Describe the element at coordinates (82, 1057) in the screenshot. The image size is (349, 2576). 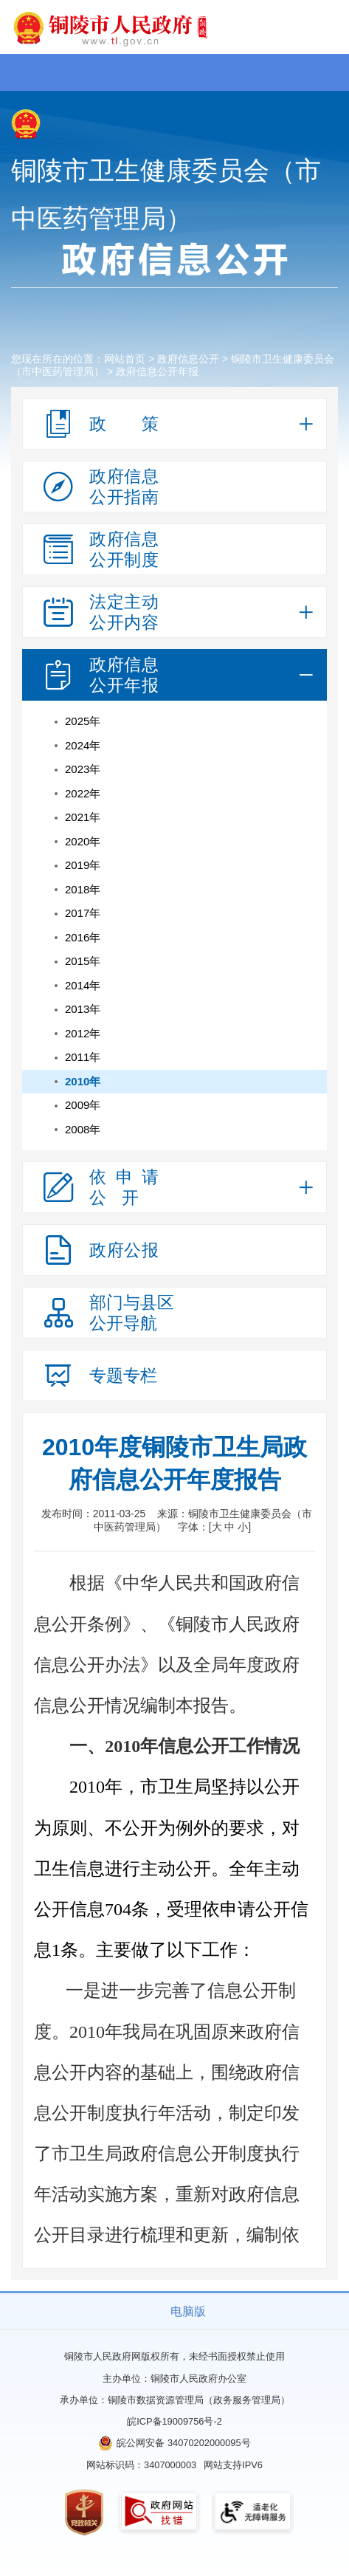
I see `2011年` at that location.